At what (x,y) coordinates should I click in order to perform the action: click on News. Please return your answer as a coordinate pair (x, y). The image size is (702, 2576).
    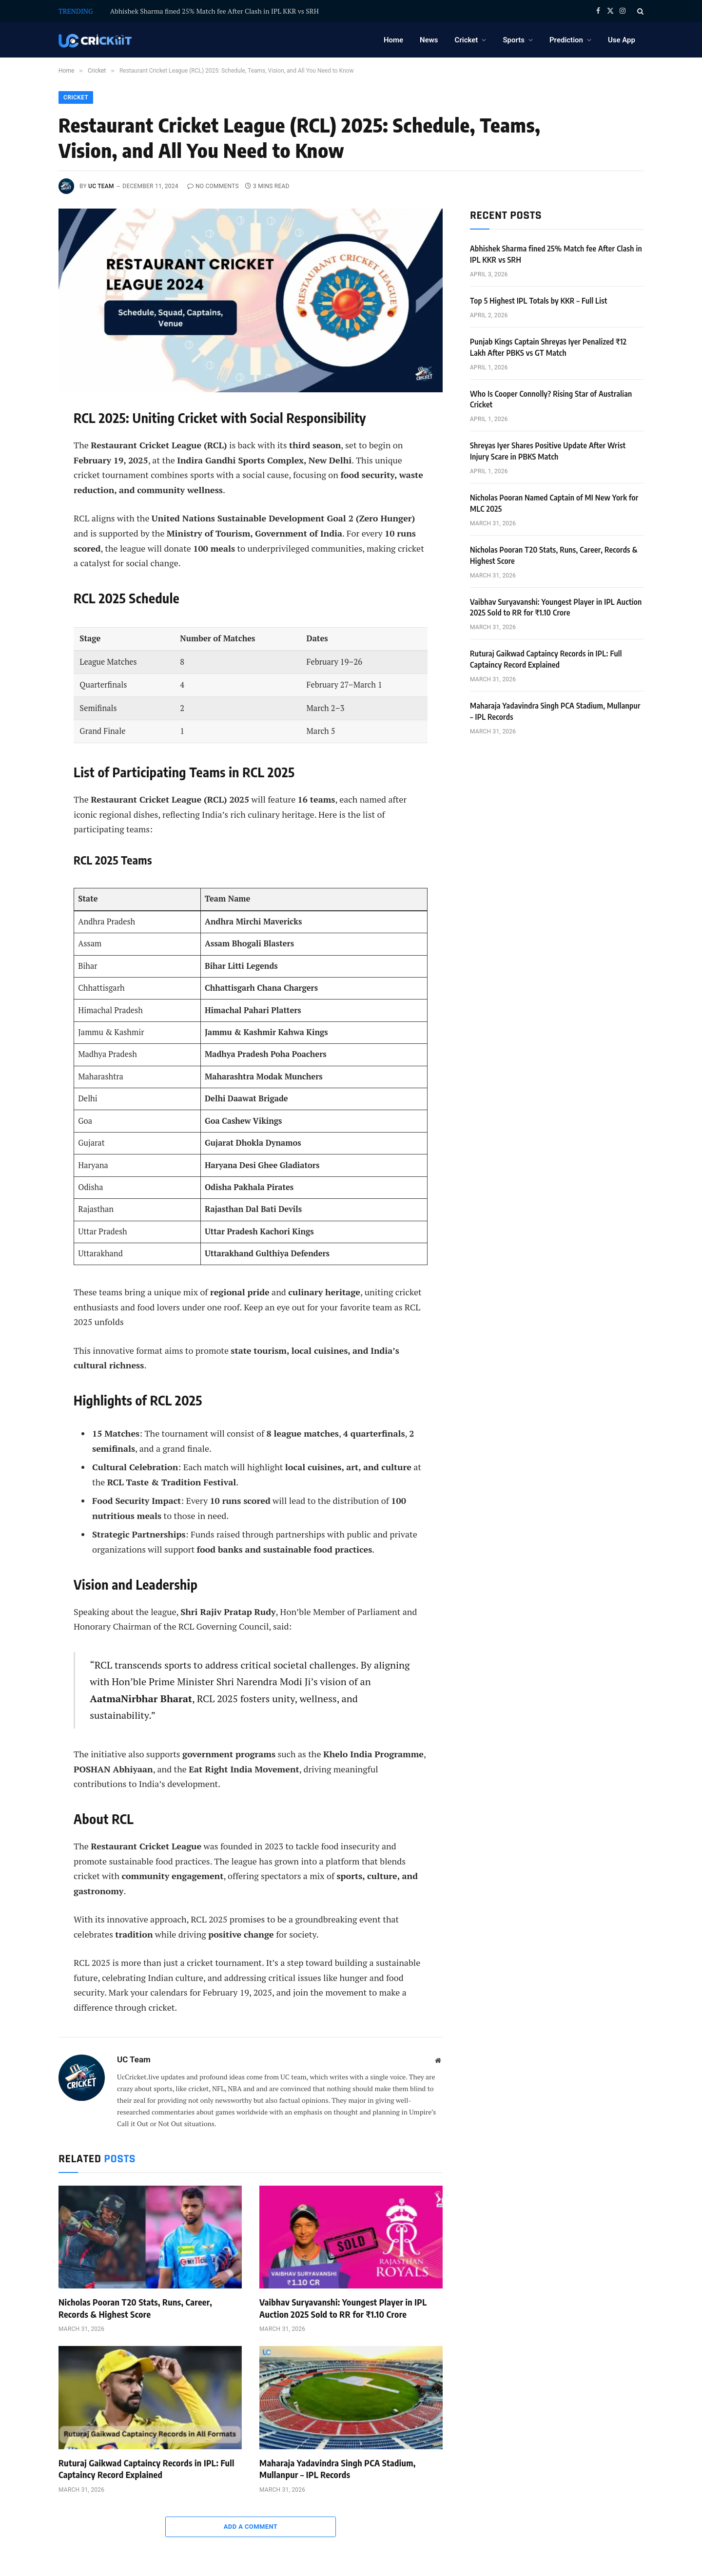
    Looking at the image, I should click on (429, 40).